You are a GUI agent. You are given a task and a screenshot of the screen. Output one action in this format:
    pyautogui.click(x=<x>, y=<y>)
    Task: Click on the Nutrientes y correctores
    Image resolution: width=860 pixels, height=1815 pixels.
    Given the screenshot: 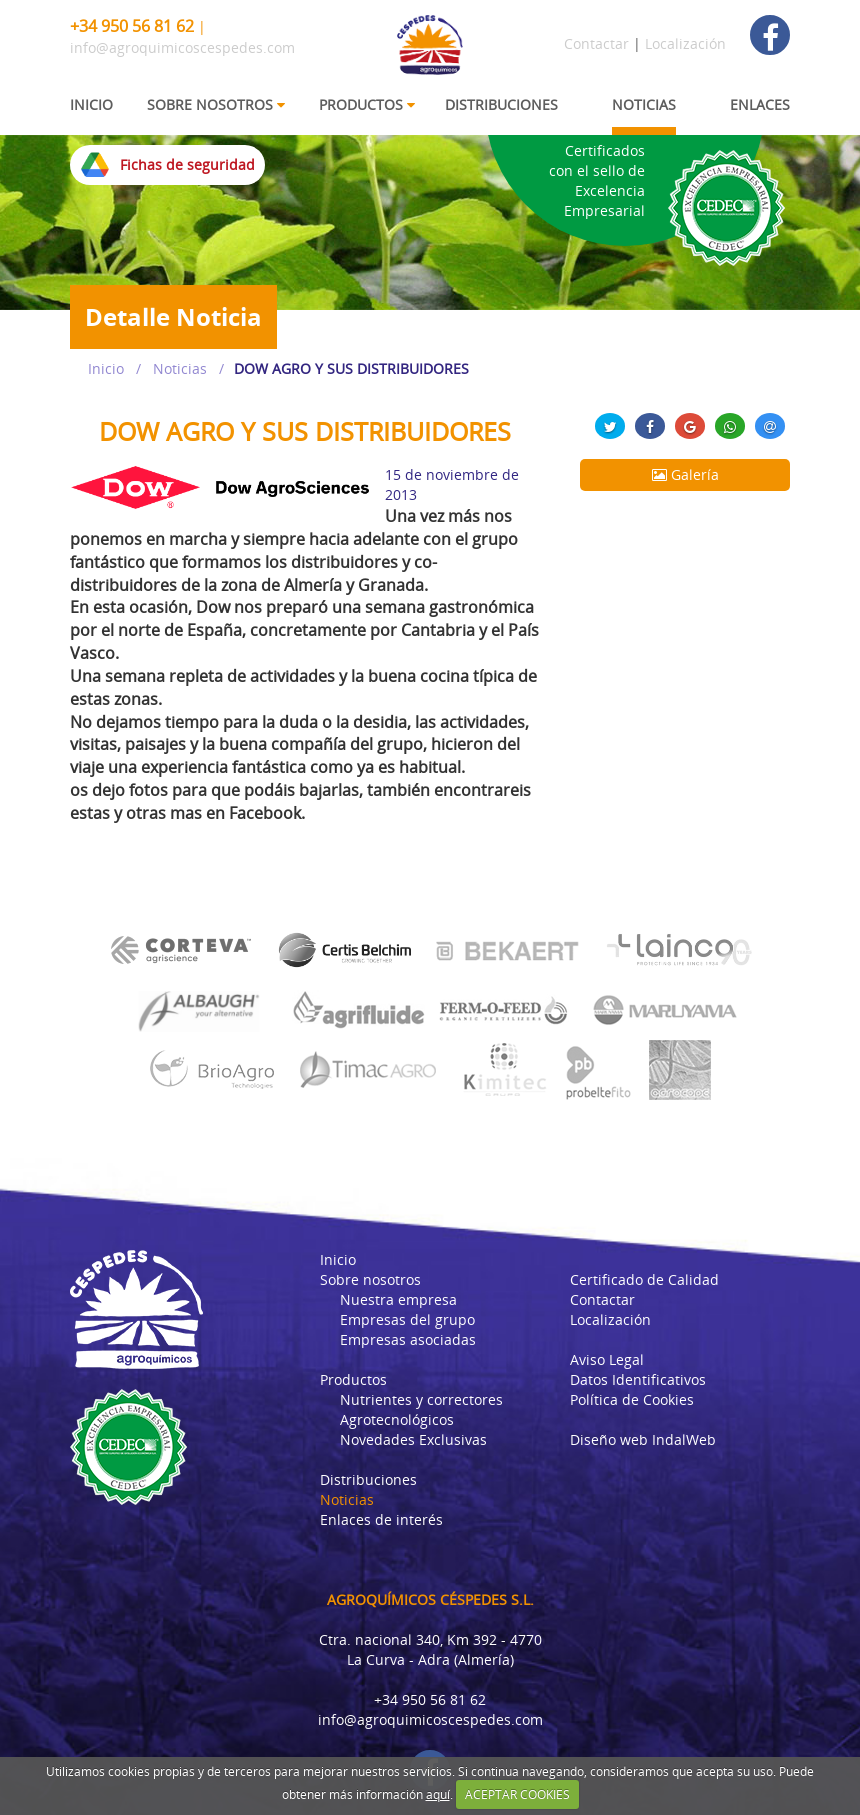 What is the action you would take?
    pyautogui.click(x=421, y=1399)
    